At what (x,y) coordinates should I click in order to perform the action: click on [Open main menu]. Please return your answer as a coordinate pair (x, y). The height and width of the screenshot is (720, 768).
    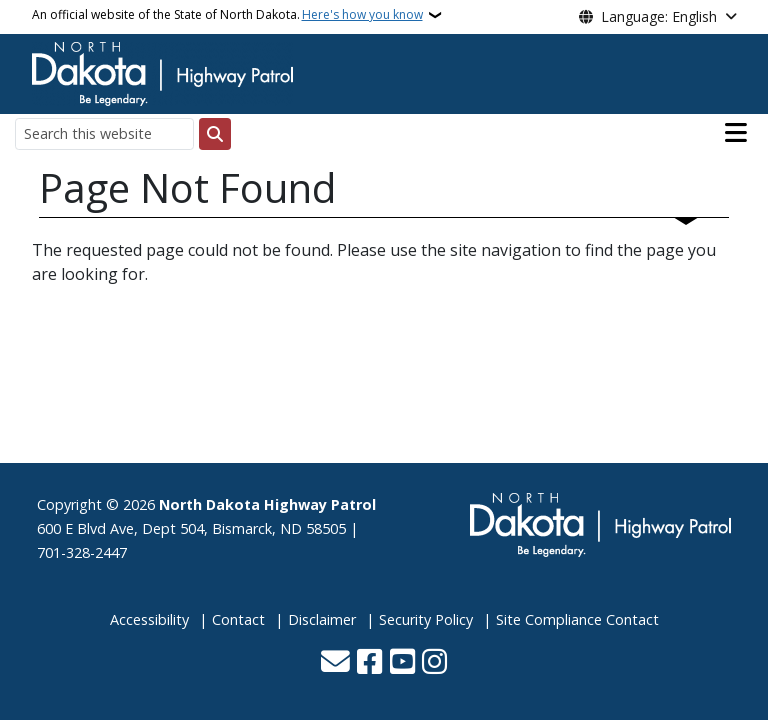
    Looking at the image, I should click on (736, 133).